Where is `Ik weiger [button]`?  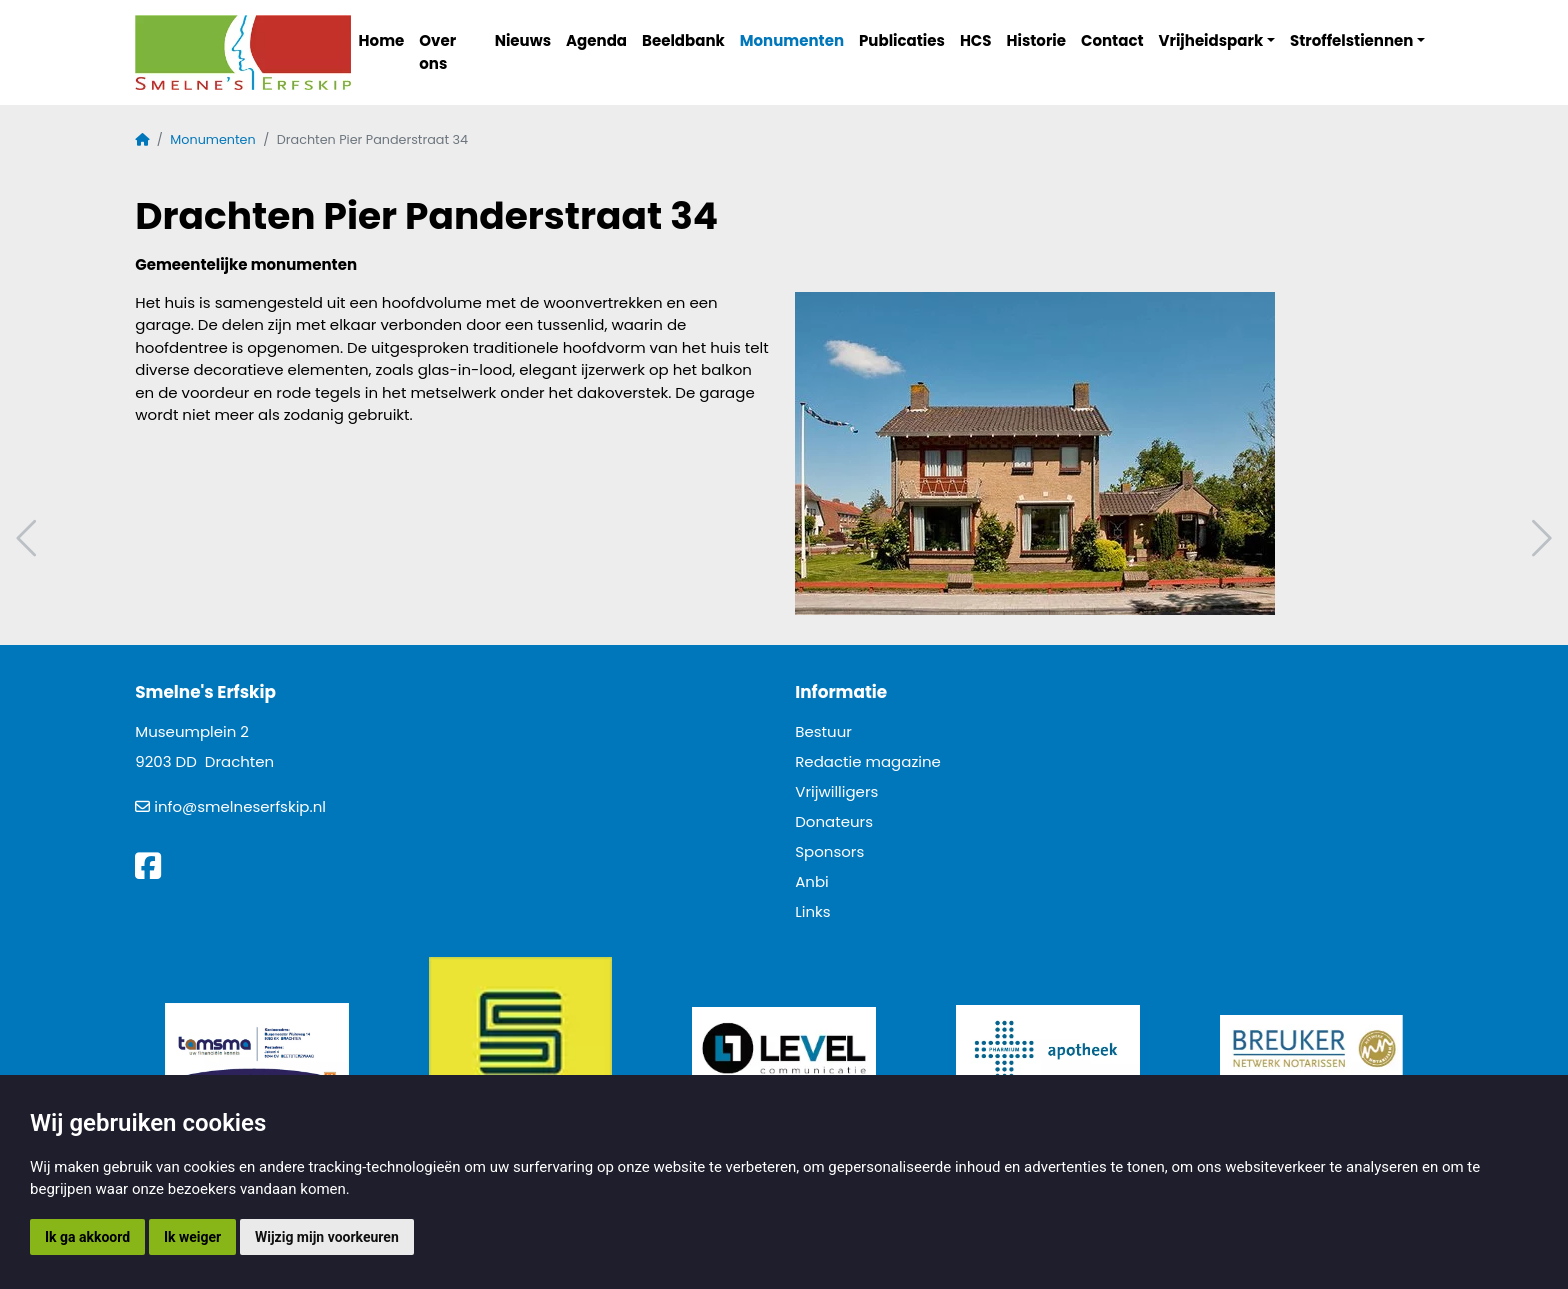 Ik weiger [button] is located at coordinates (192, 1237).